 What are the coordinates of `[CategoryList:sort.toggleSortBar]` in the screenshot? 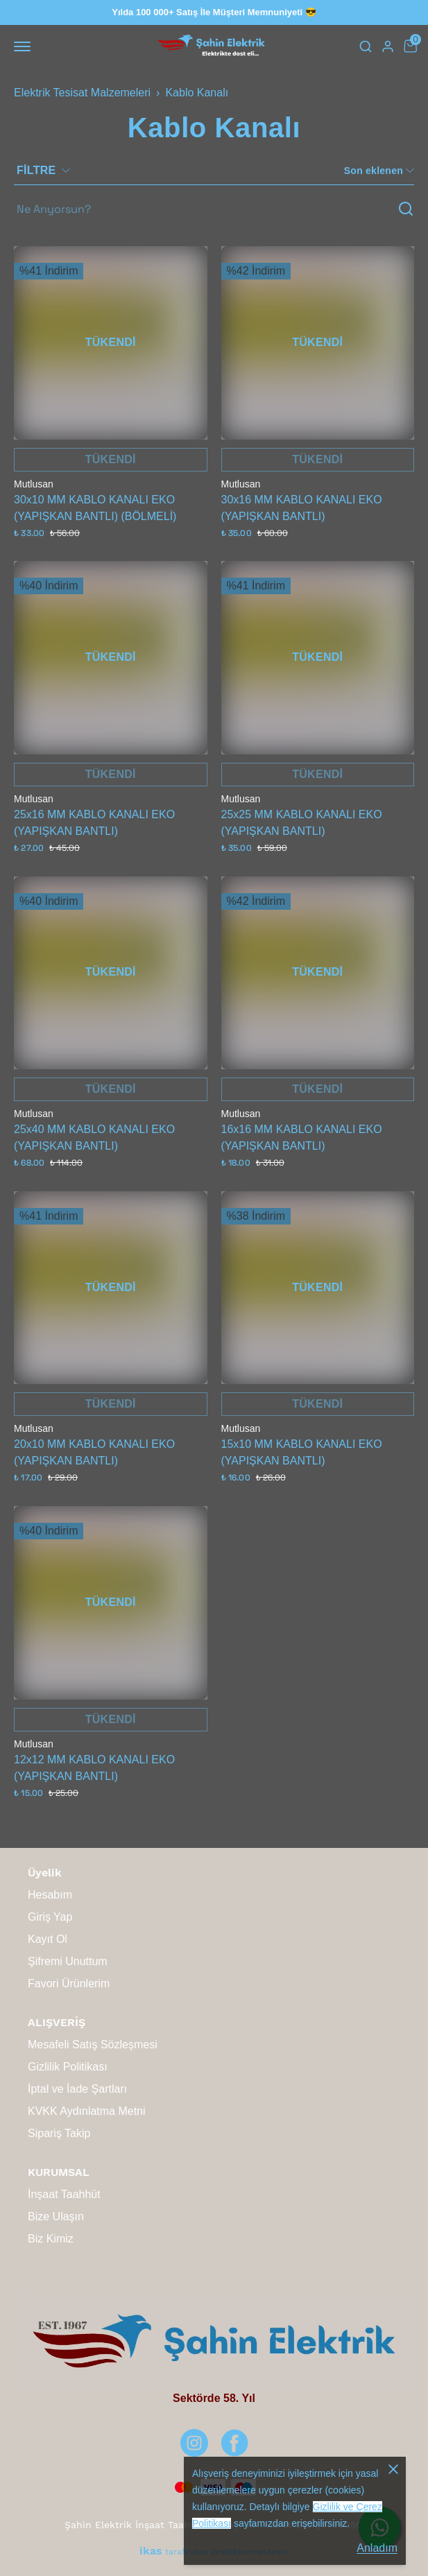 It's located at (377, 171).